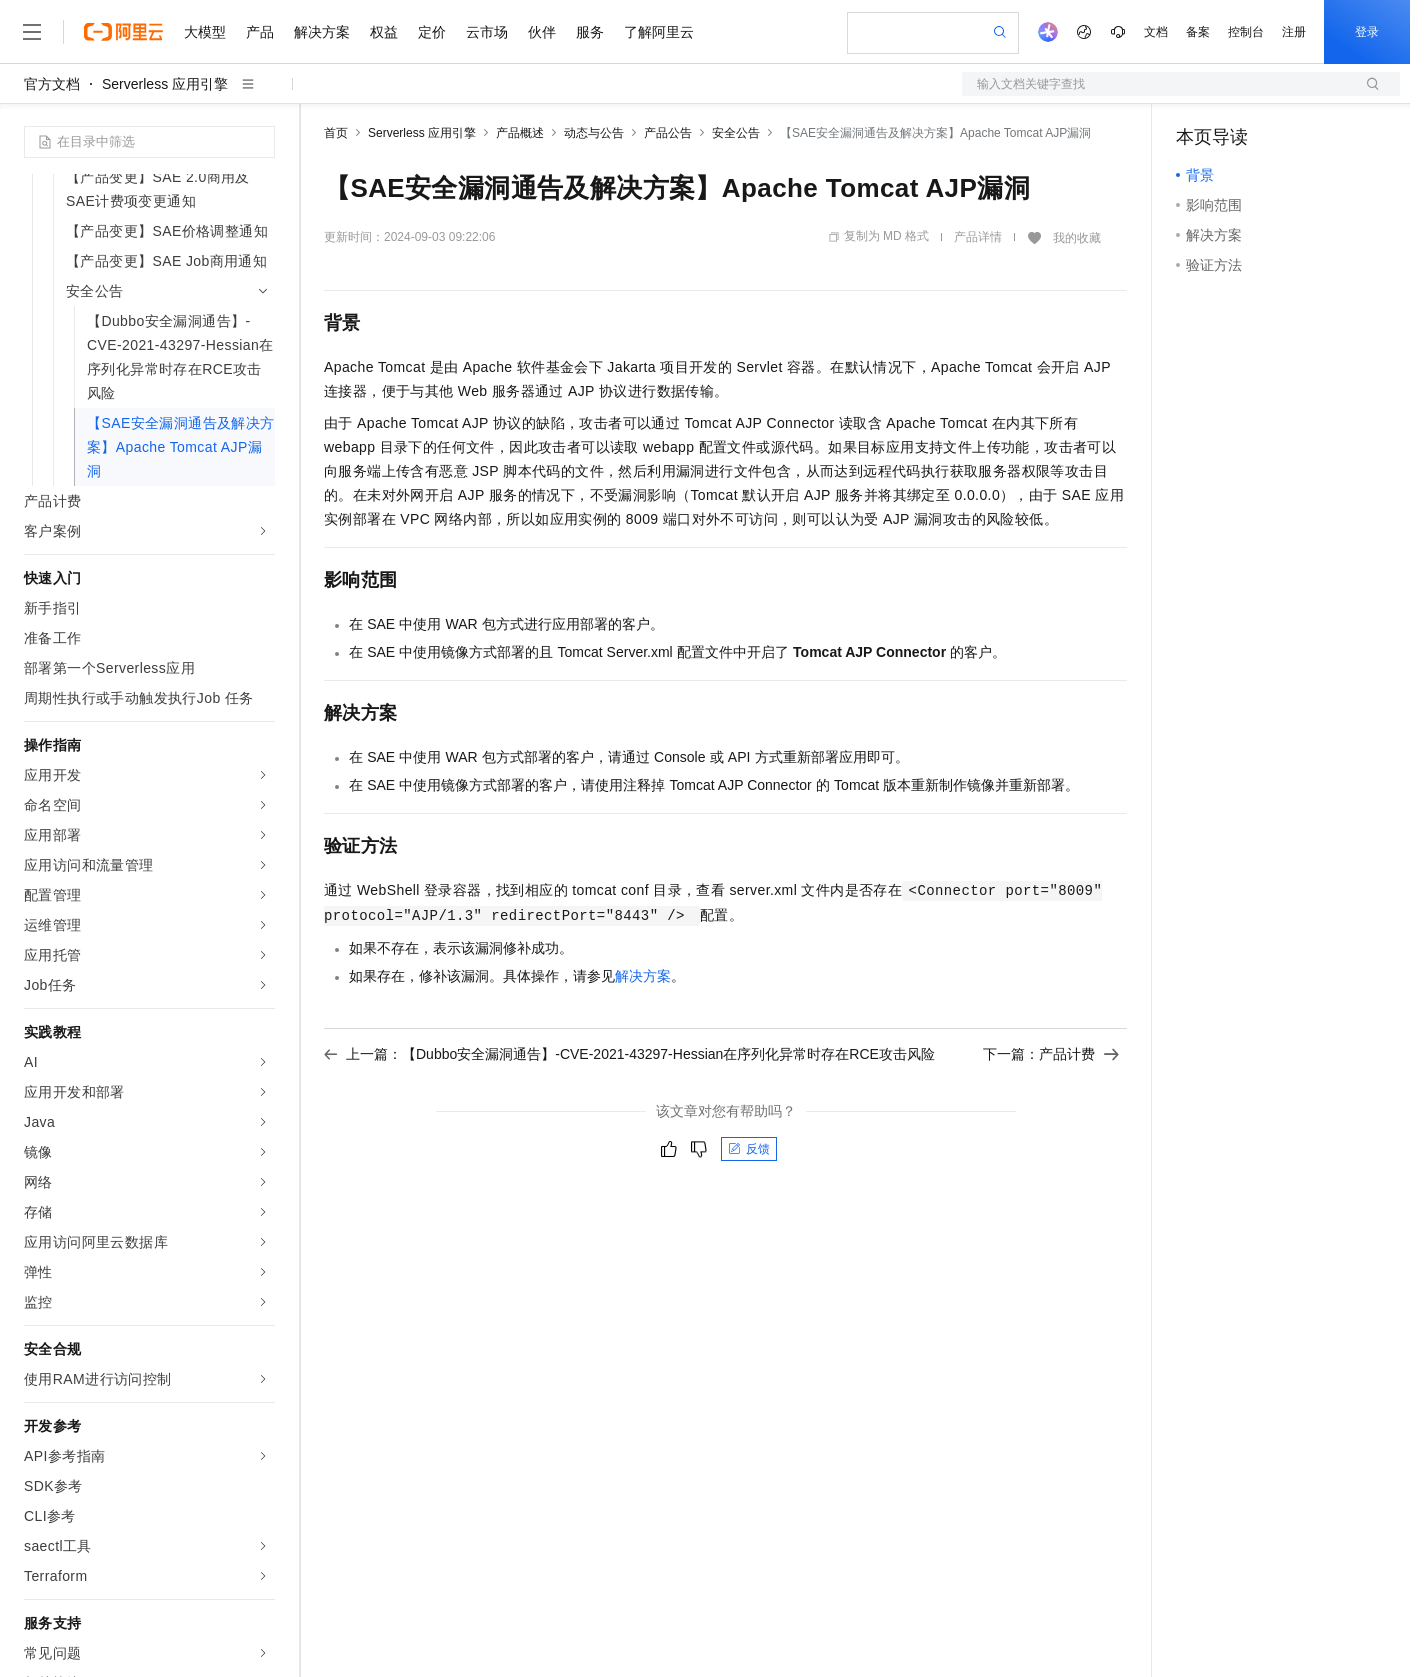 This screenshot has height=1677, width=1425. What do you see at coordinates (1198, 32) in the screenshot?
I see `备案` at bounding box center [1198, 32].